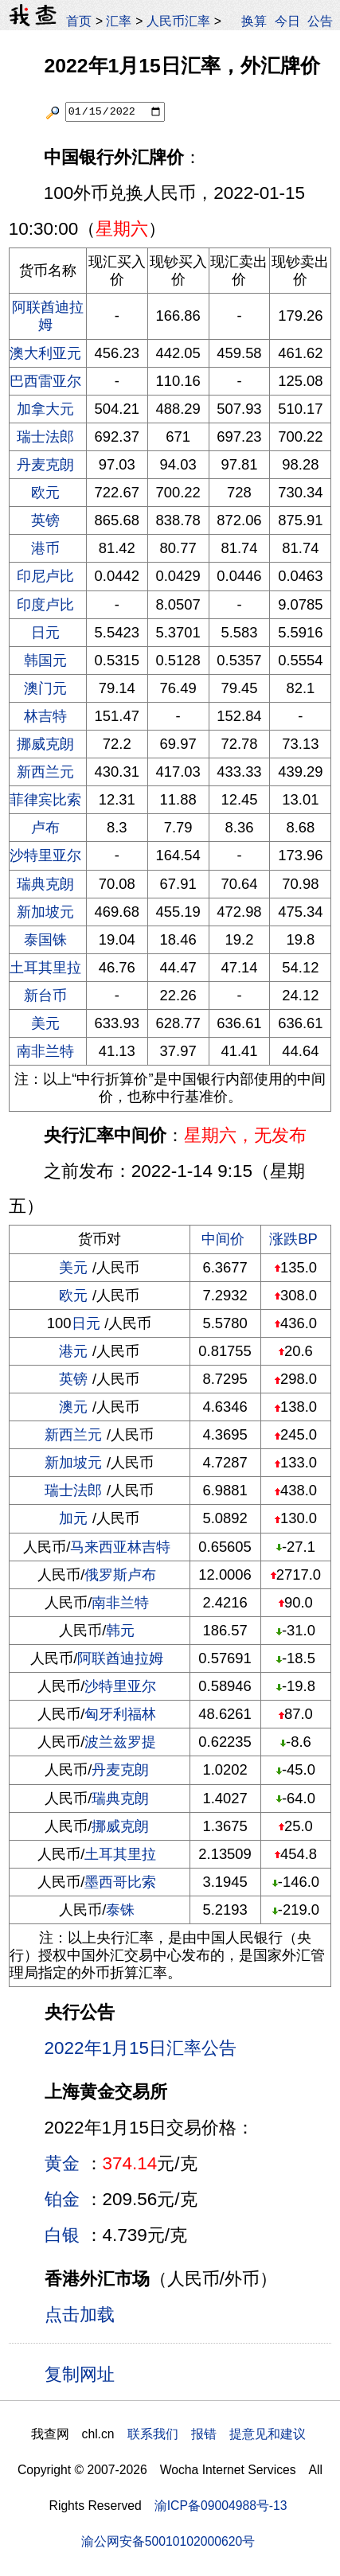 This screenshot has height=2576, width=340. I want to click on 美元, so click(45, 1023).